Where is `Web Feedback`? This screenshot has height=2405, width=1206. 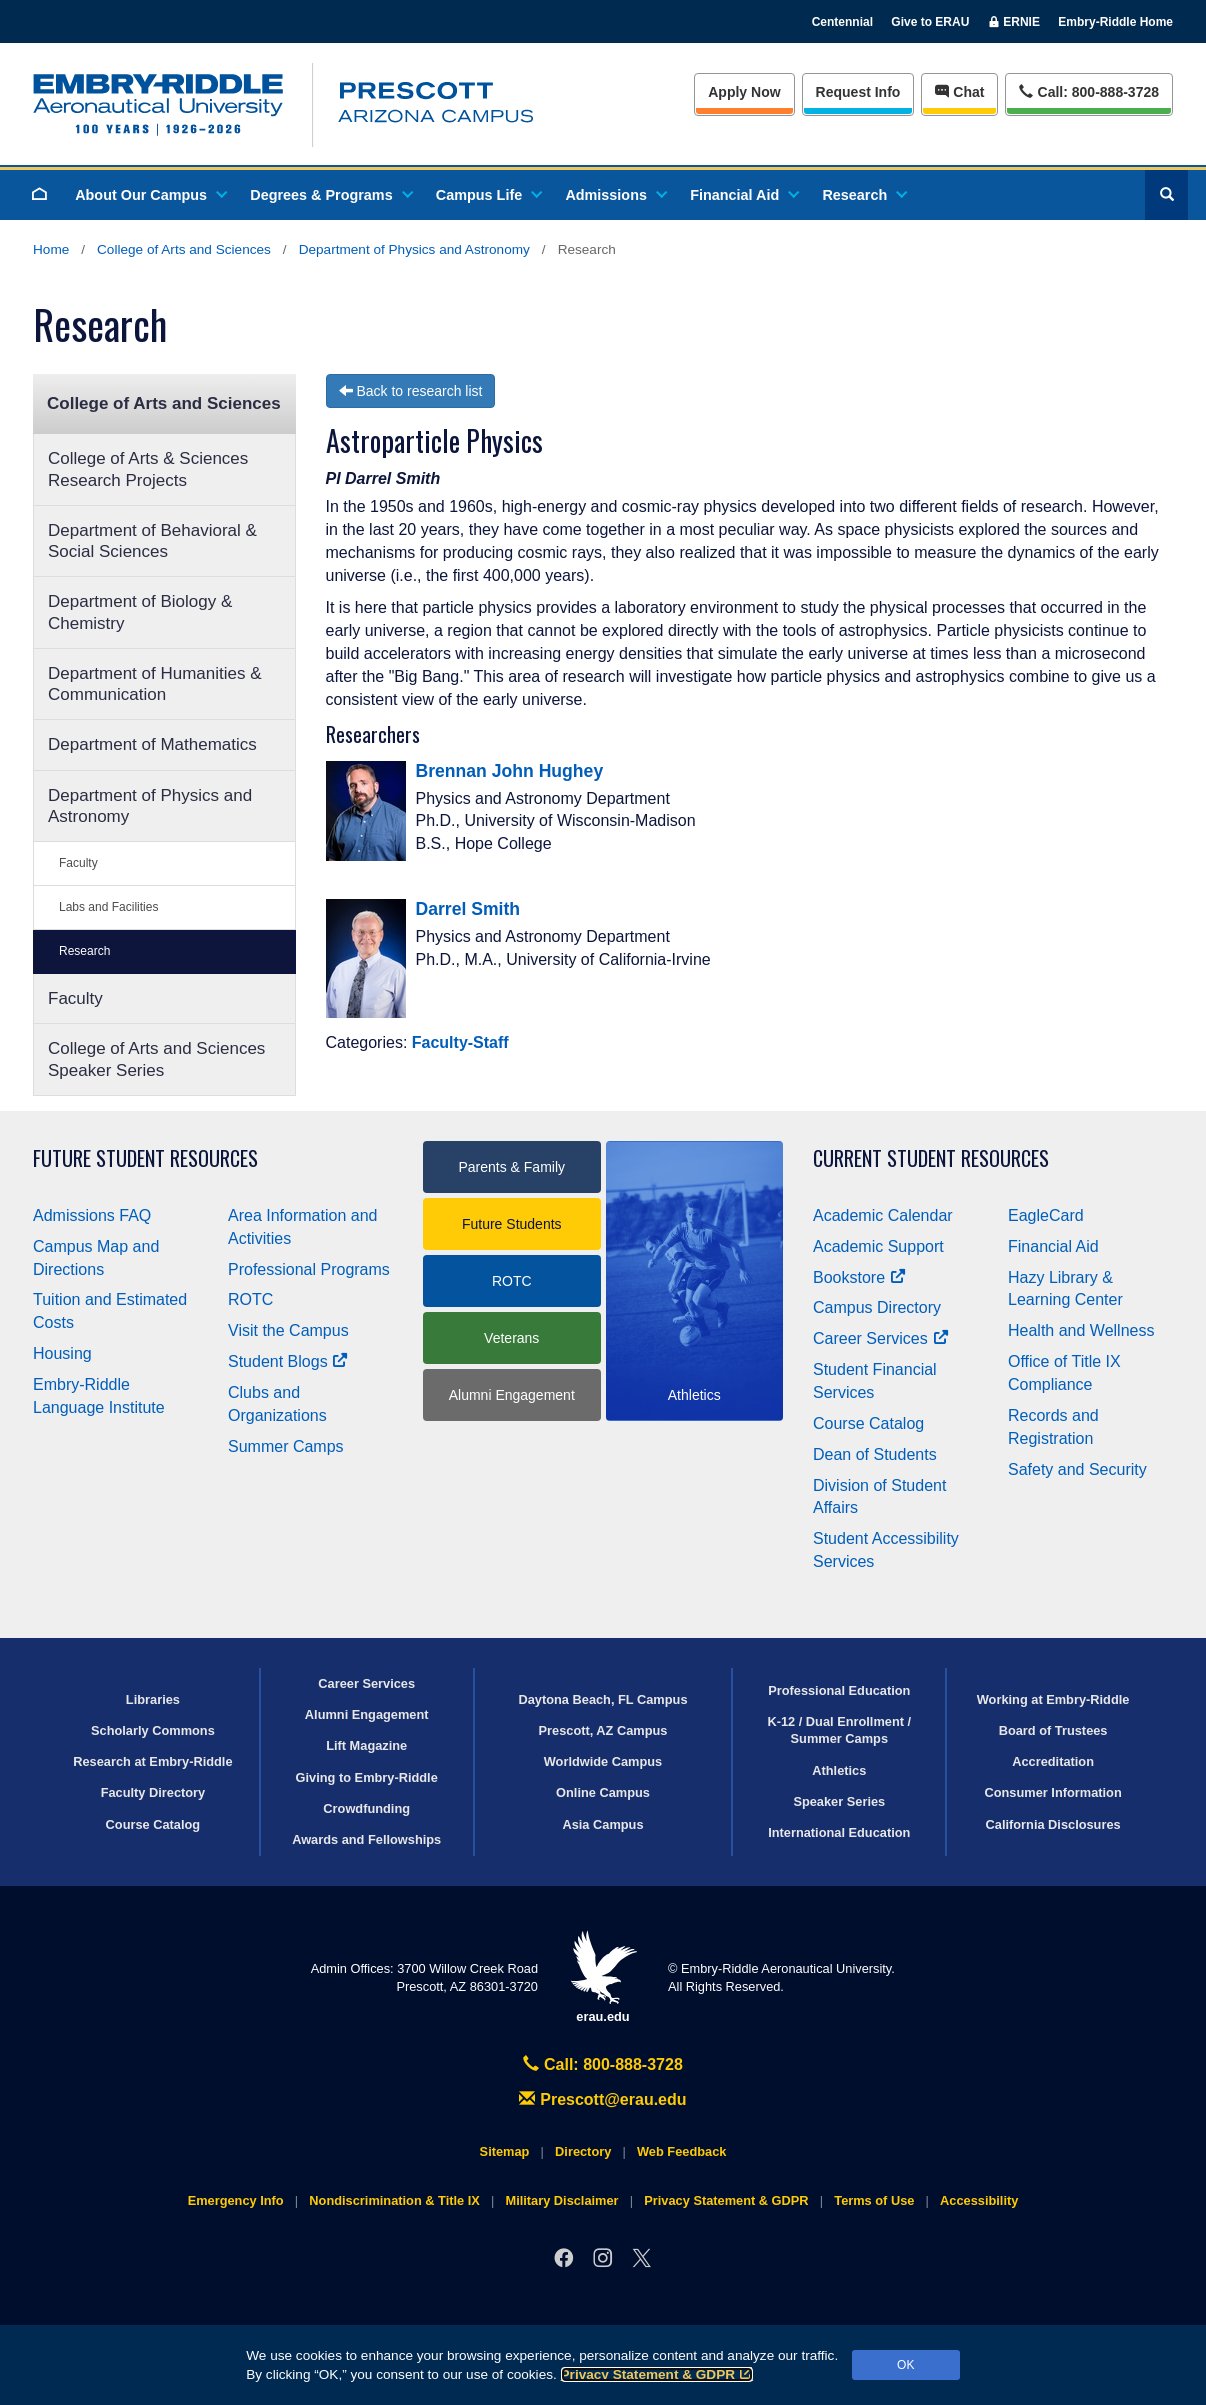 Web Feedback is located at coordinates (681, 2151).